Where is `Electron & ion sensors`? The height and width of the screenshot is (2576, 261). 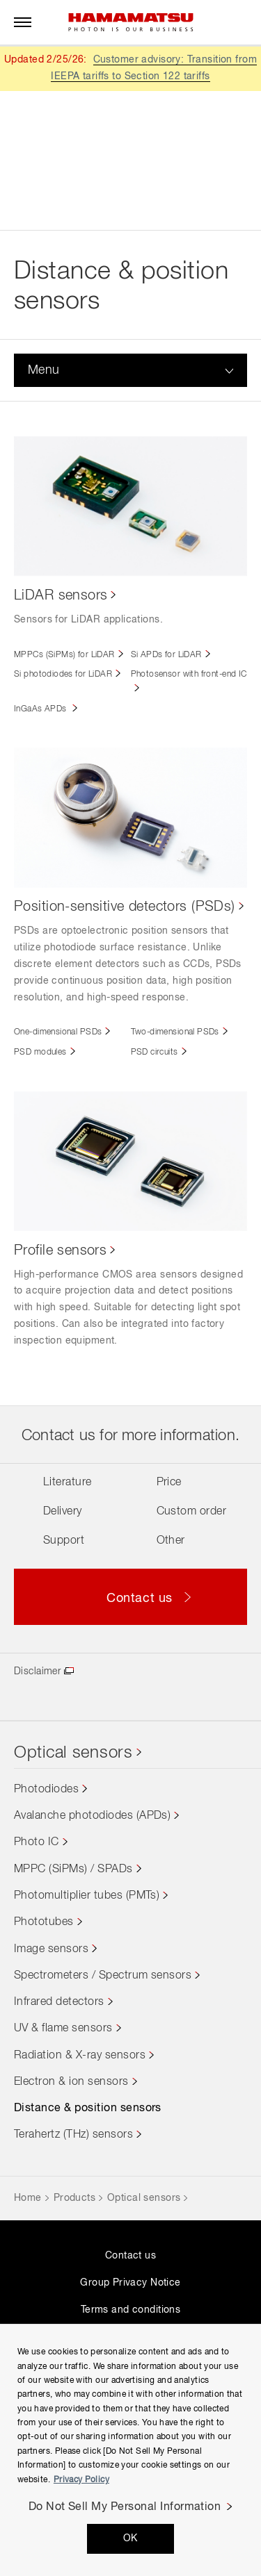 Electron & ion sensors is located at coordinates (71, 2082).